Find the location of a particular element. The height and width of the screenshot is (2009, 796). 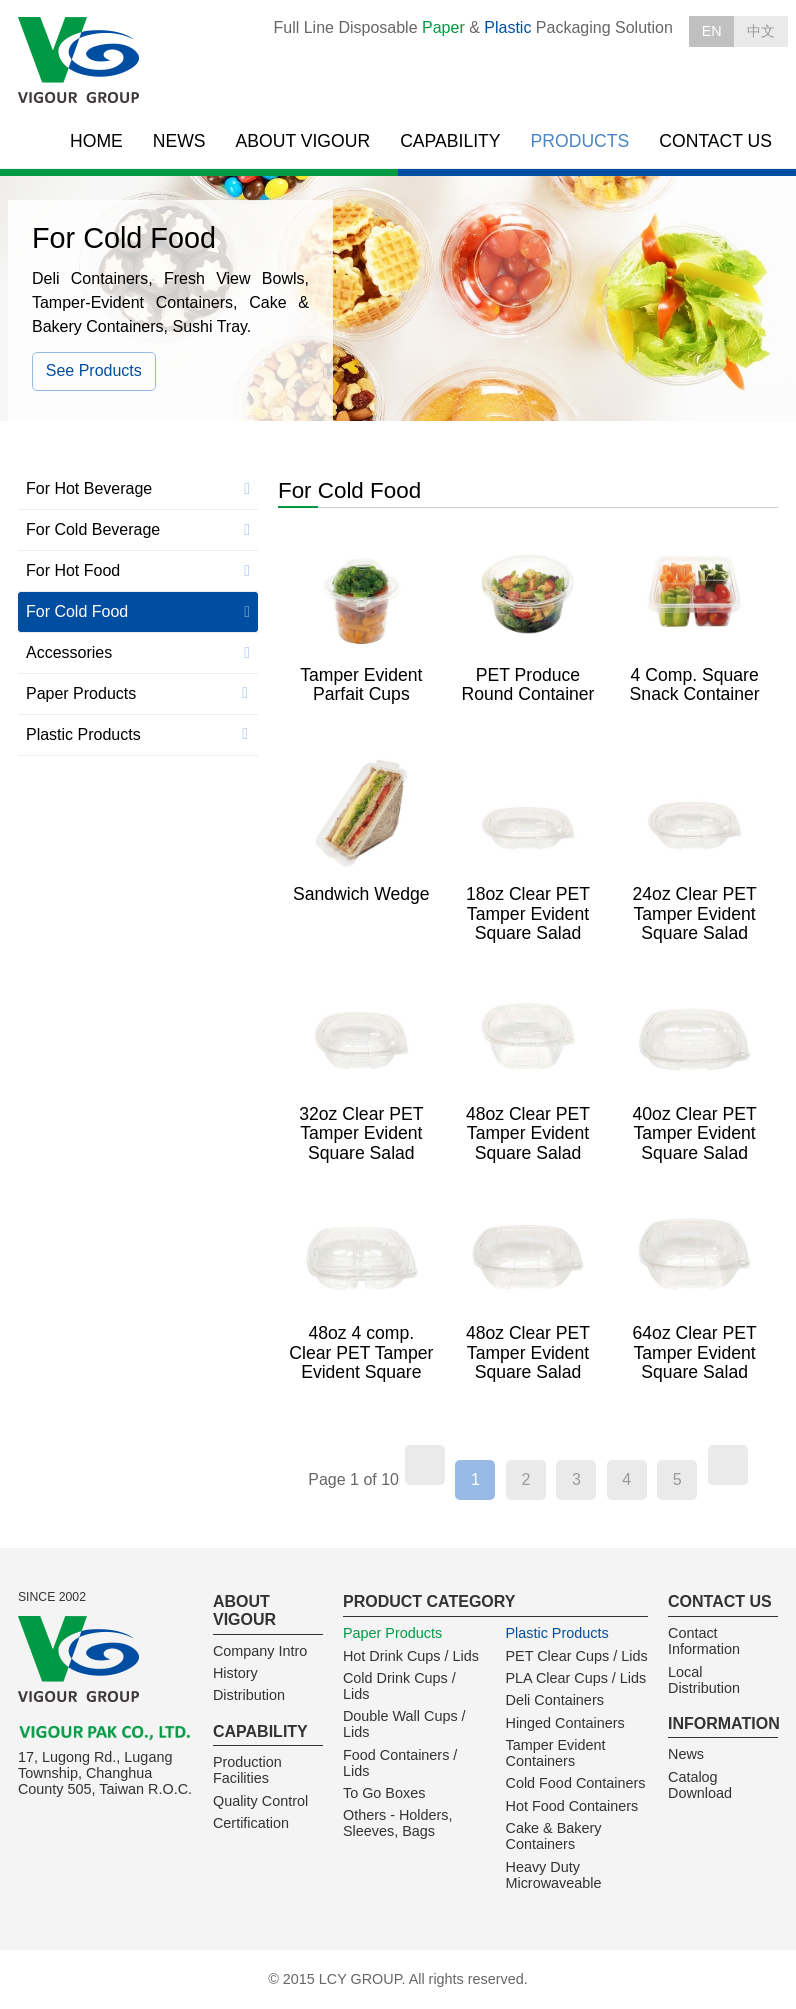

中文 is located at coordinates (761, 31).